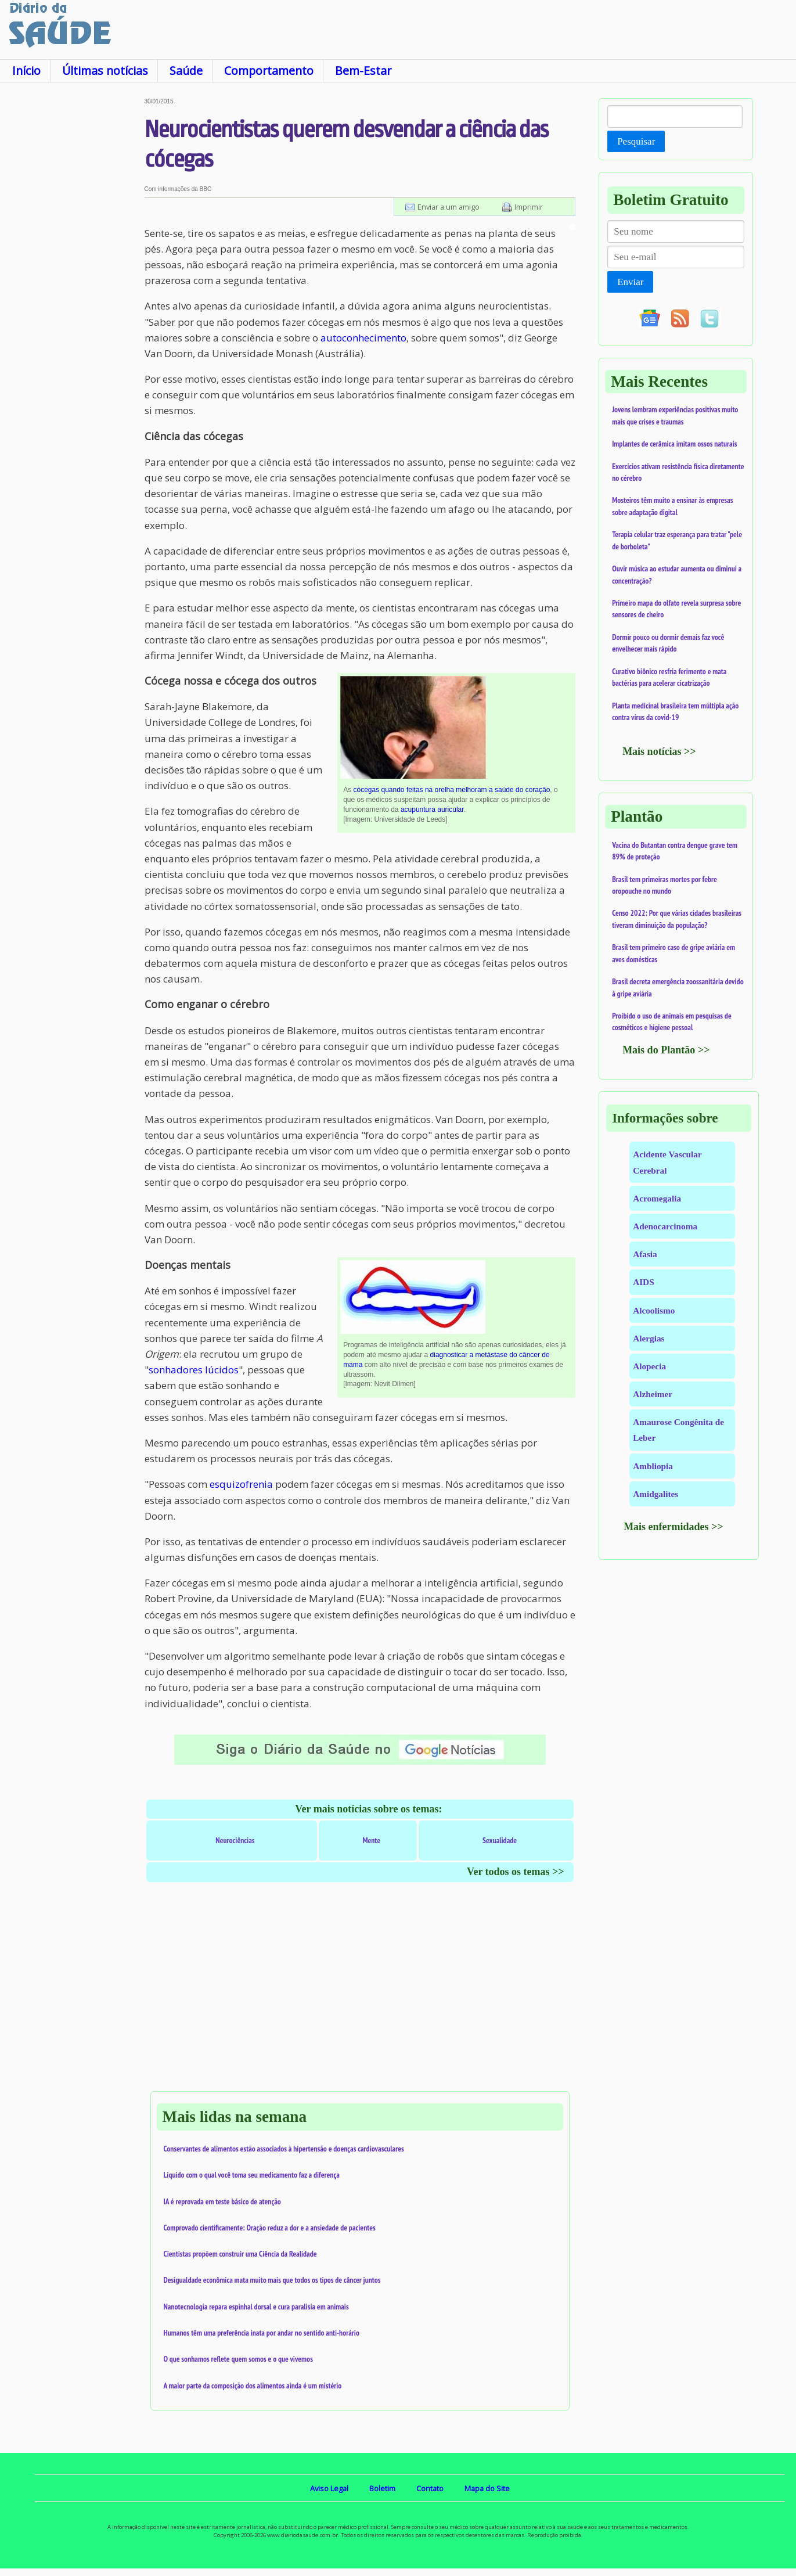 The image size is (796, 2576). Describe the element at coordinates (105, 70) in the screenshot. I see `Últimas notícias` at that location.